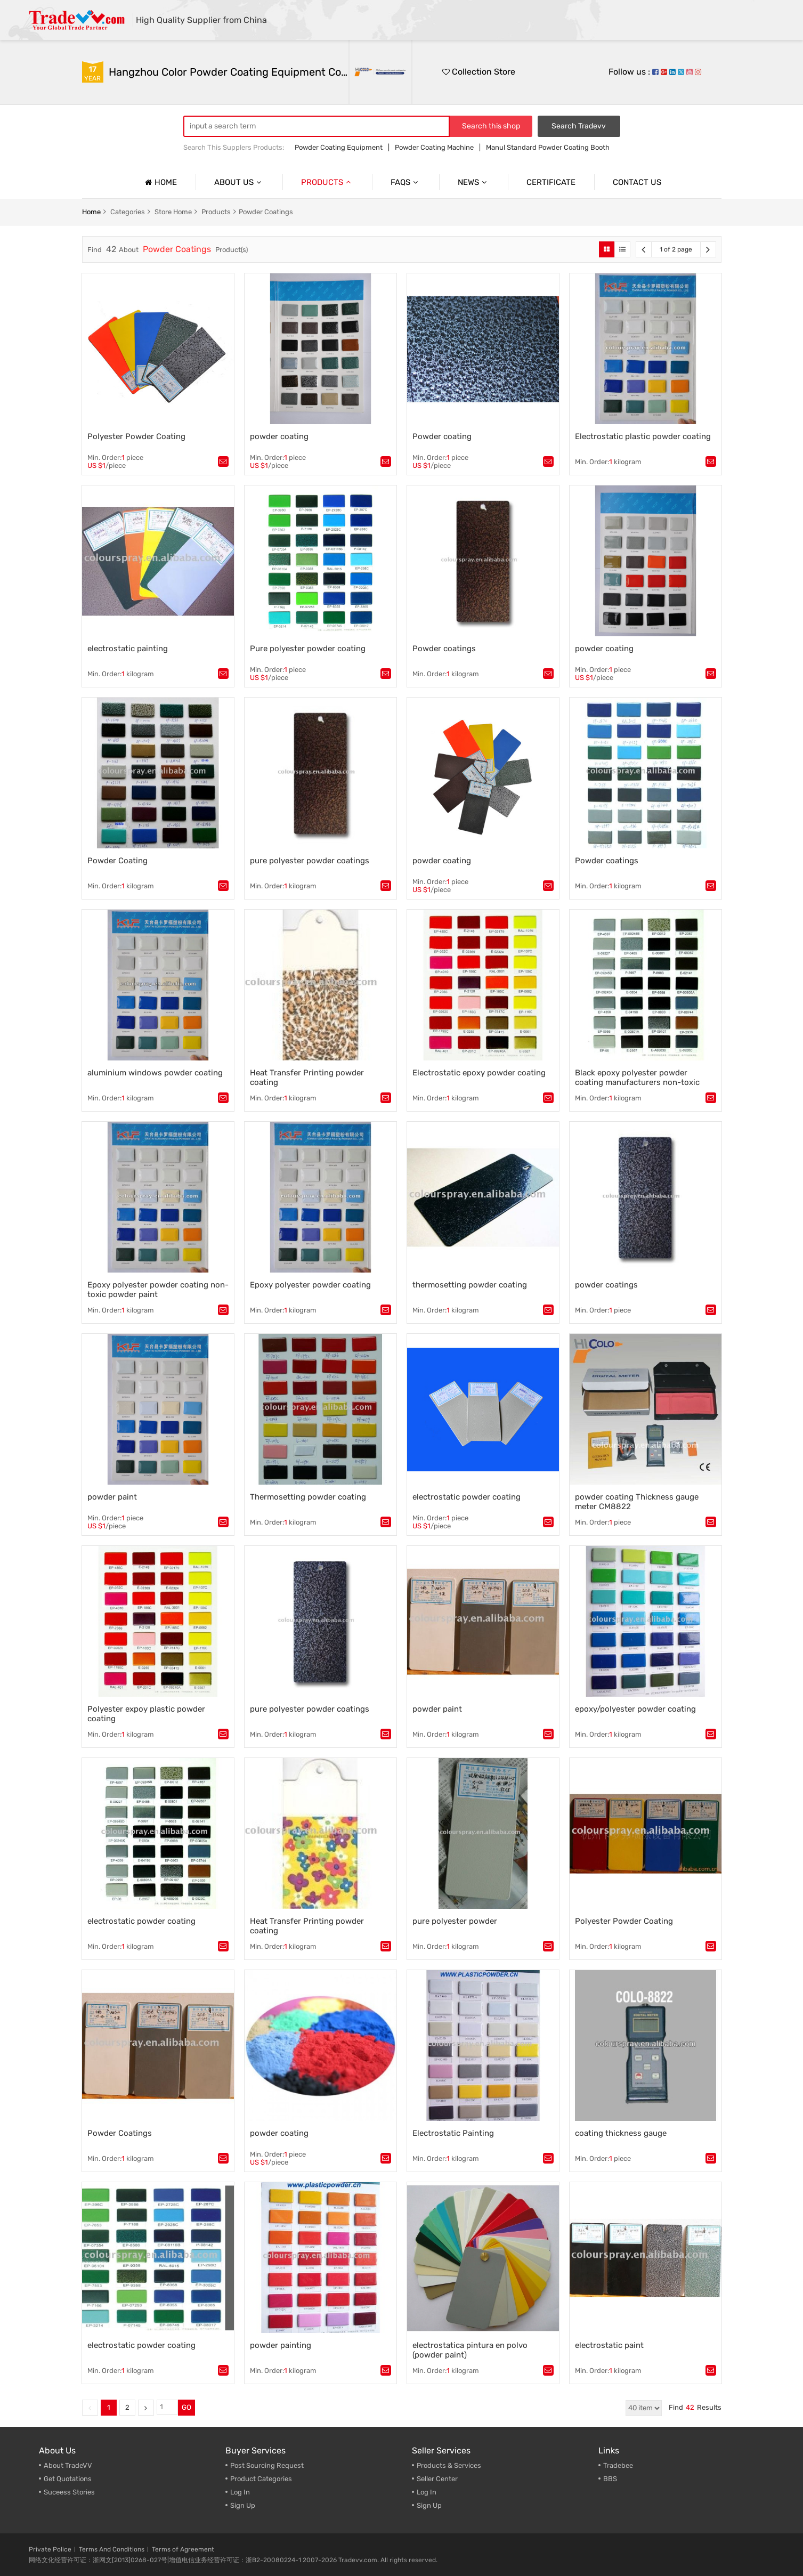 The image size is (803, 2576). Describe the element at coordinates (50, 2549) in the screenshot. I see `Private Police` at that location.